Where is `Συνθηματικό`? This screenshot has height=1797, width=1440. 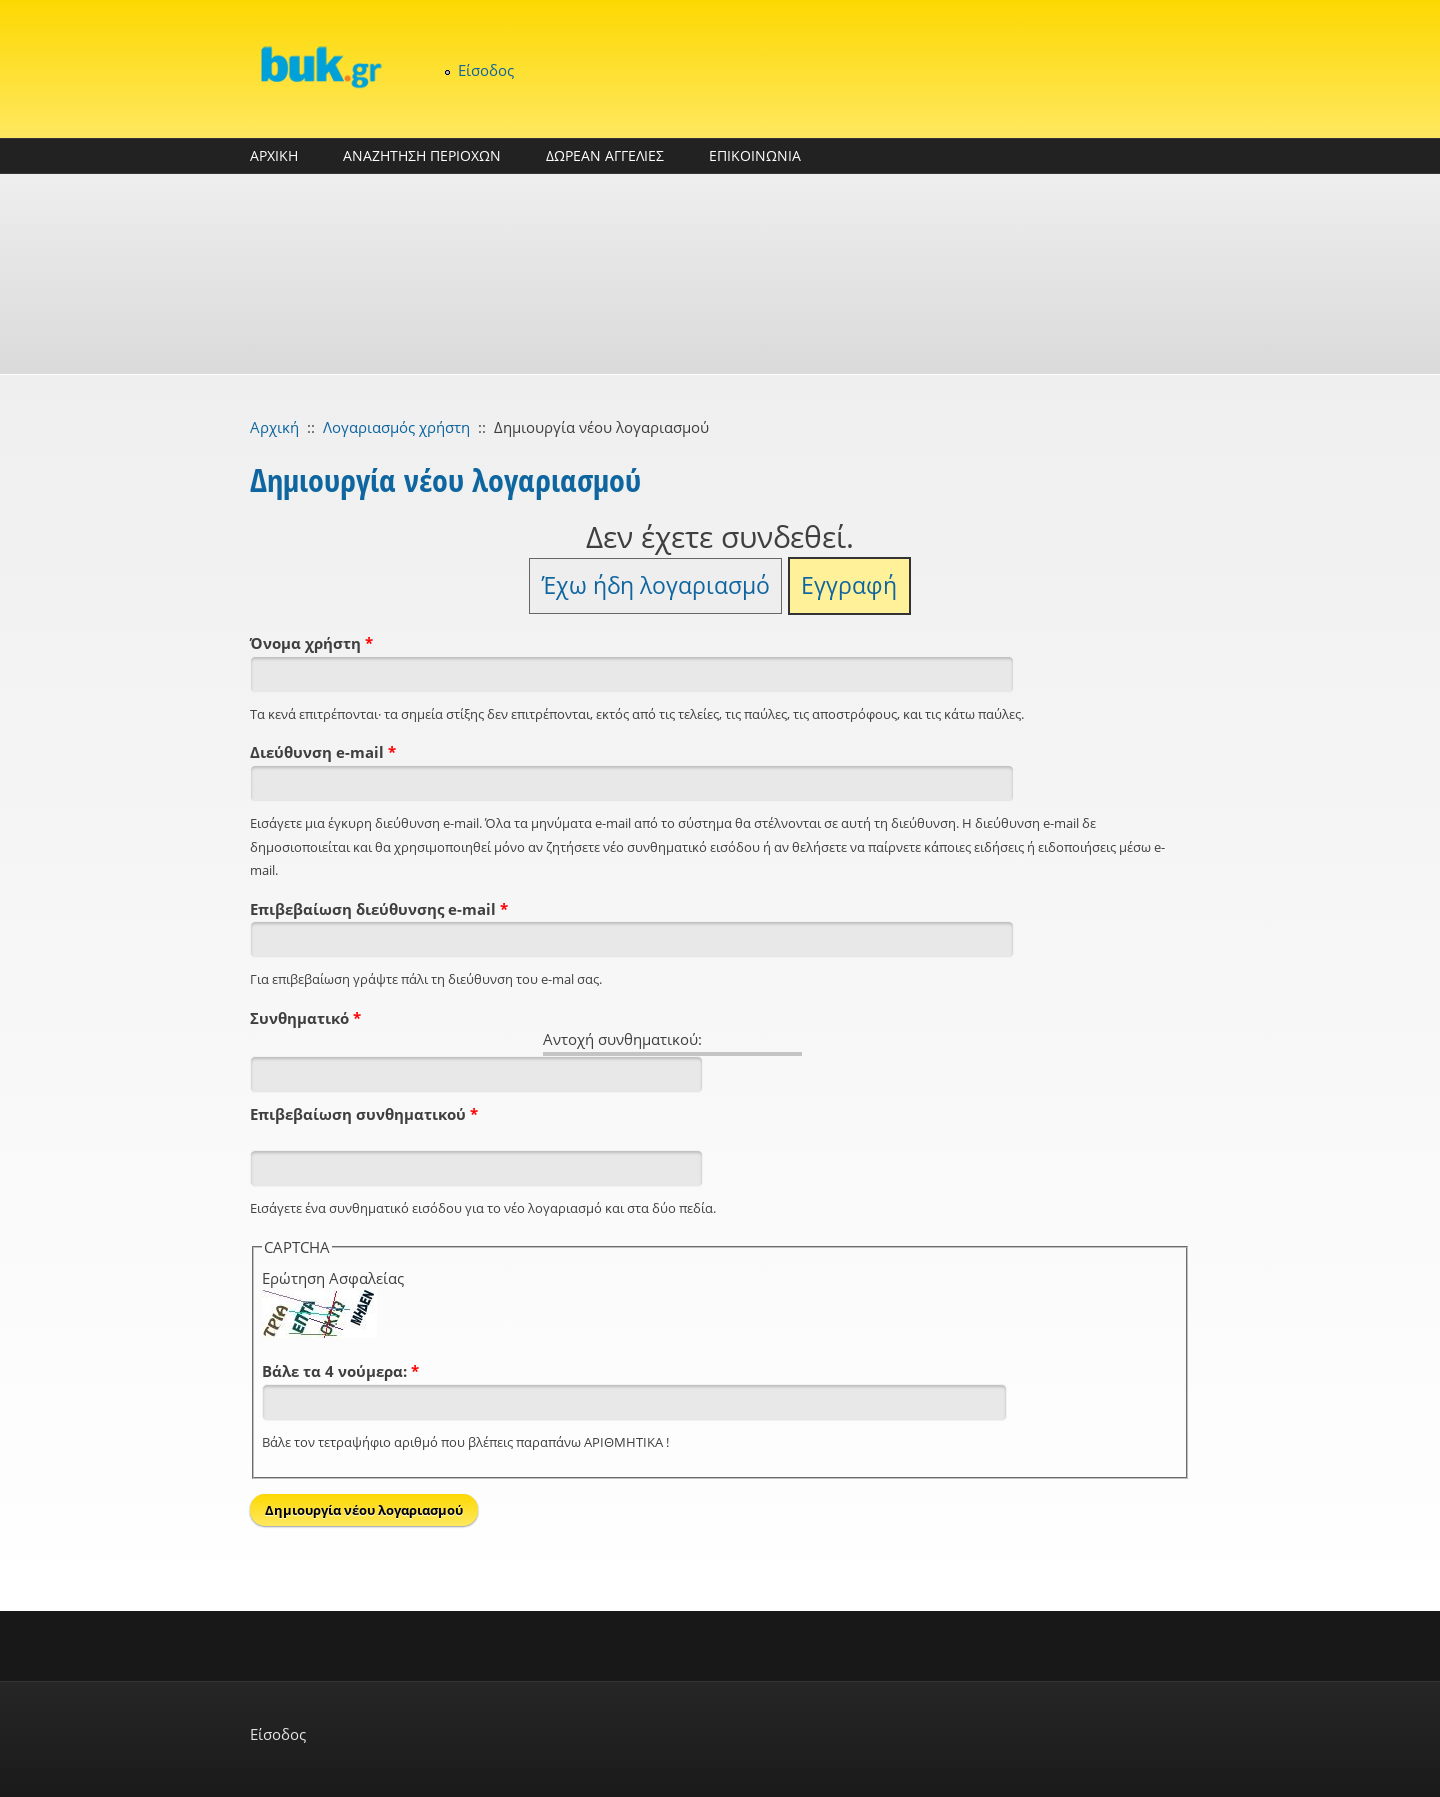
Συνθηματικό is located at coordinates (305, 1018).